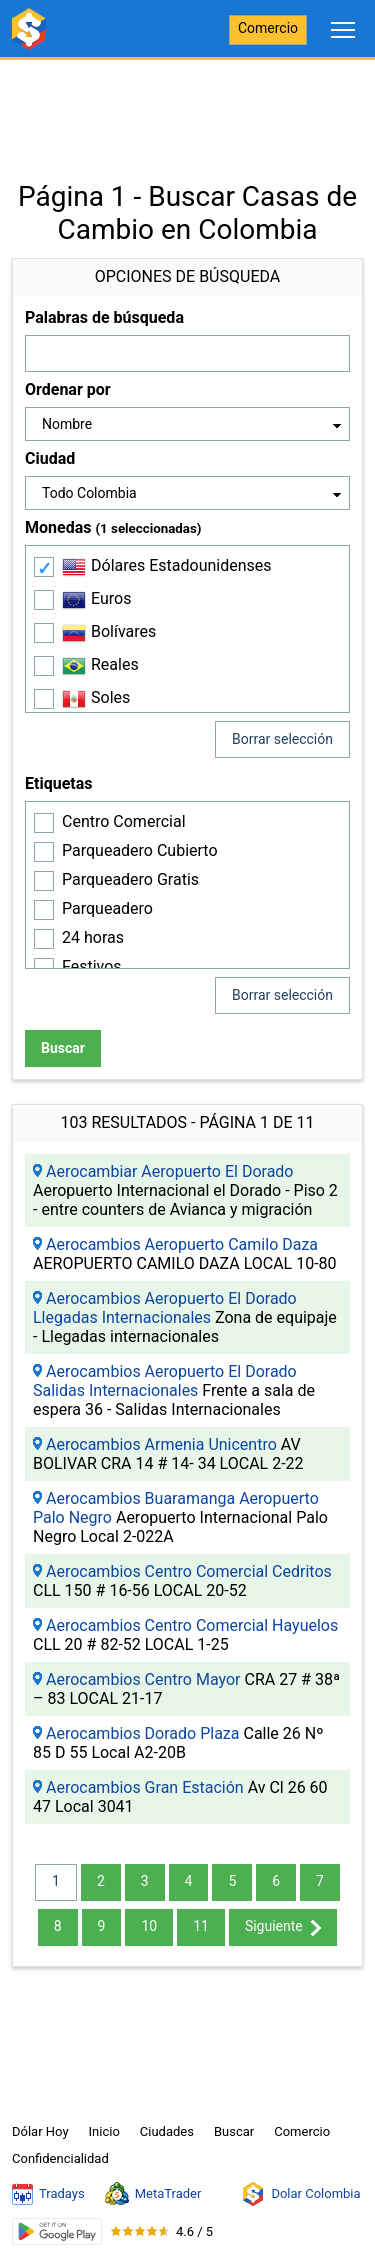 This screenshot has width=375, height=2266. Describe the element at coordinates (109, 633) in the screenshot. I see `Bolívares` at that location.